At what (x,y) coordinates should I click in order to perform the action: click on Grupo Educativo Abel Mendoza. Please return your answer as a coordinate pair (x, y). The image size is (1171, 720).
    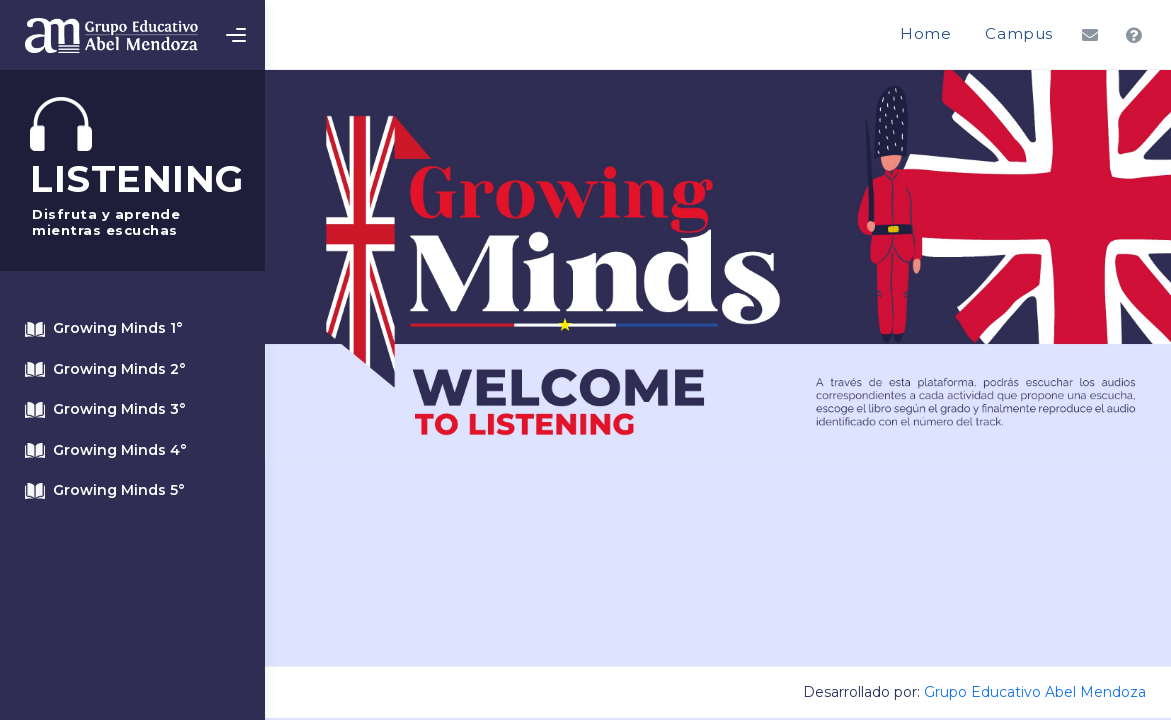
    Looking at the image, I should click on (1035, 692).